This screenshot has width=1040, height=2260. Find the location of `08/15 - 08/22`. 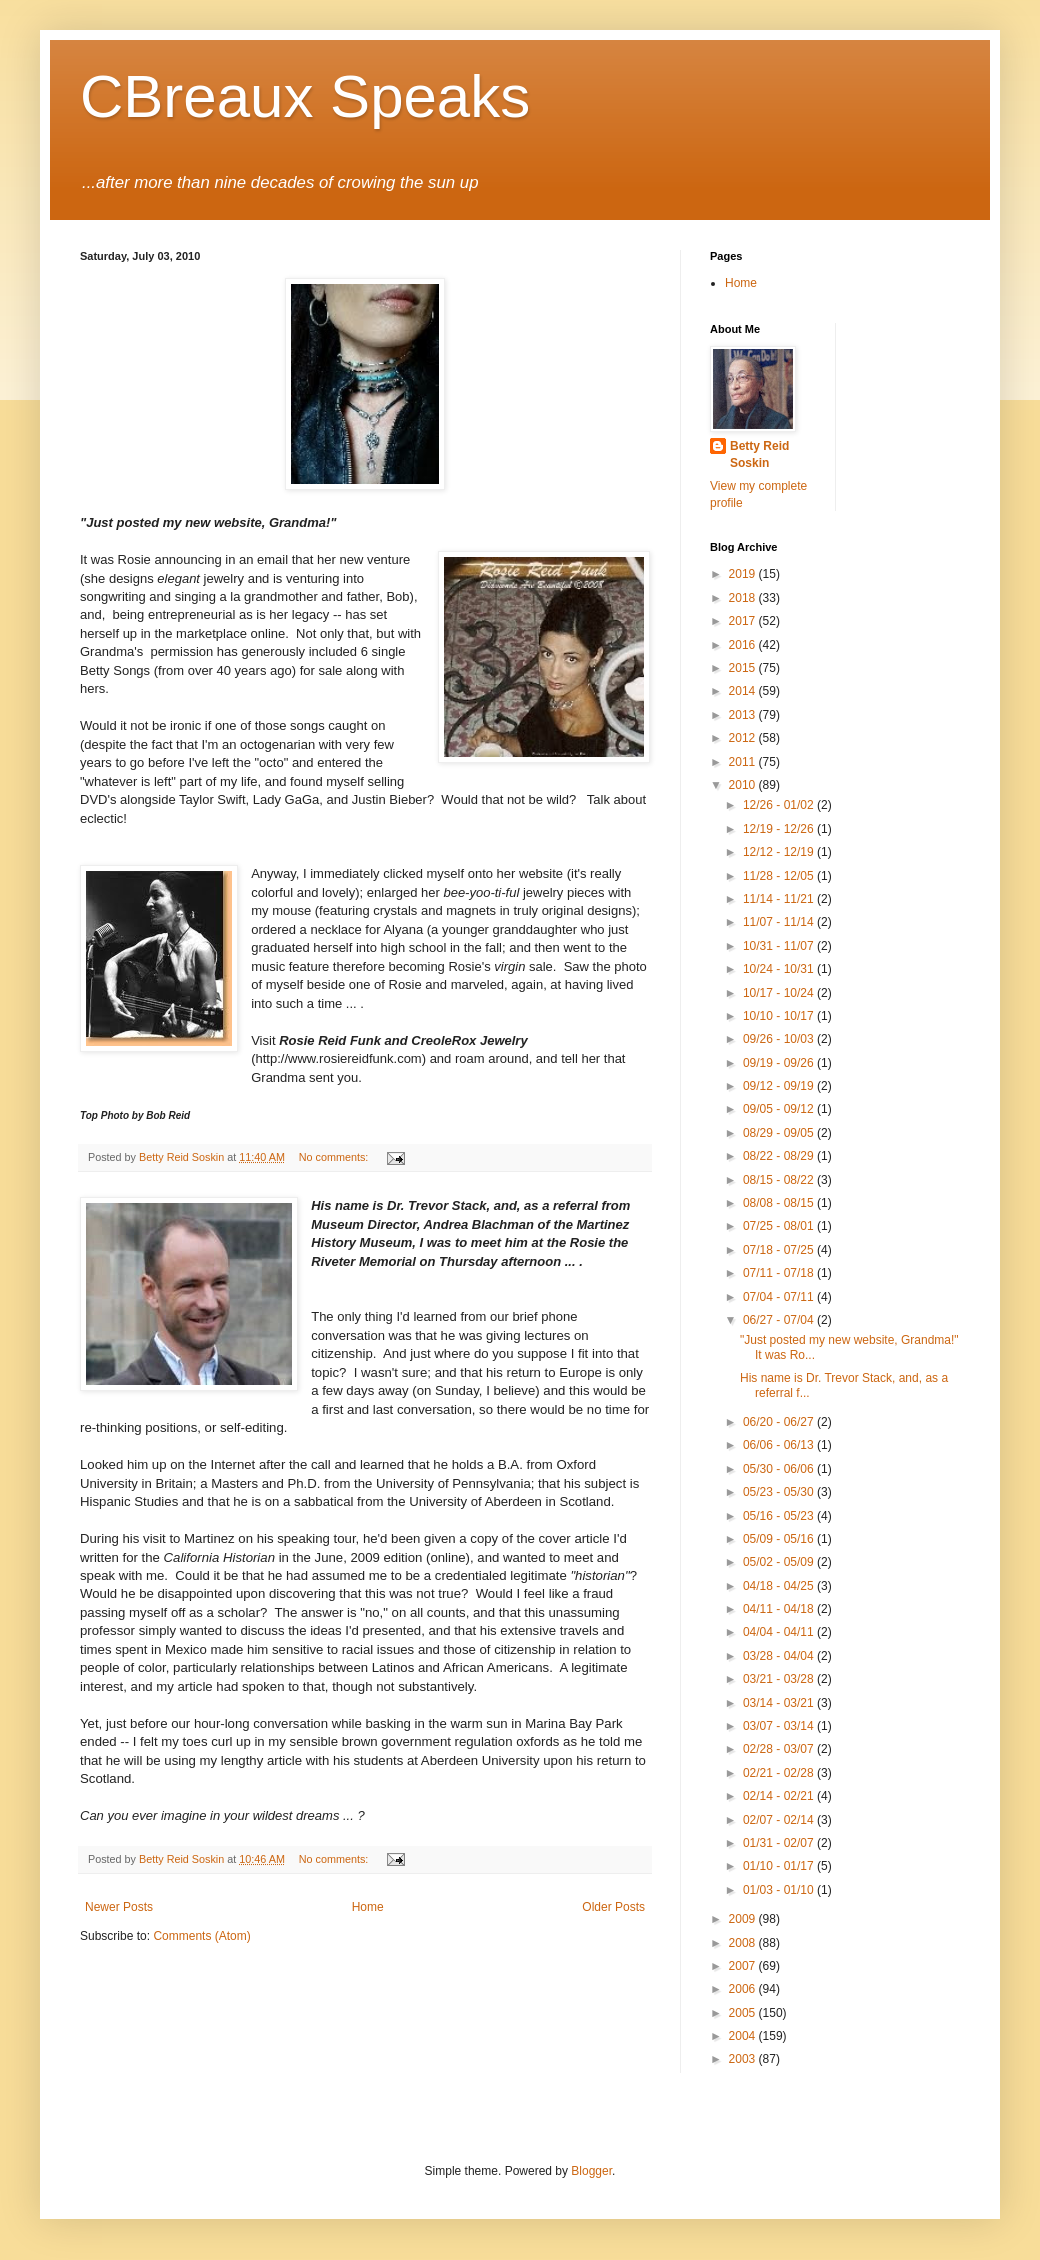

08/15 - 08/22 is located at coordinates (780, 1180).